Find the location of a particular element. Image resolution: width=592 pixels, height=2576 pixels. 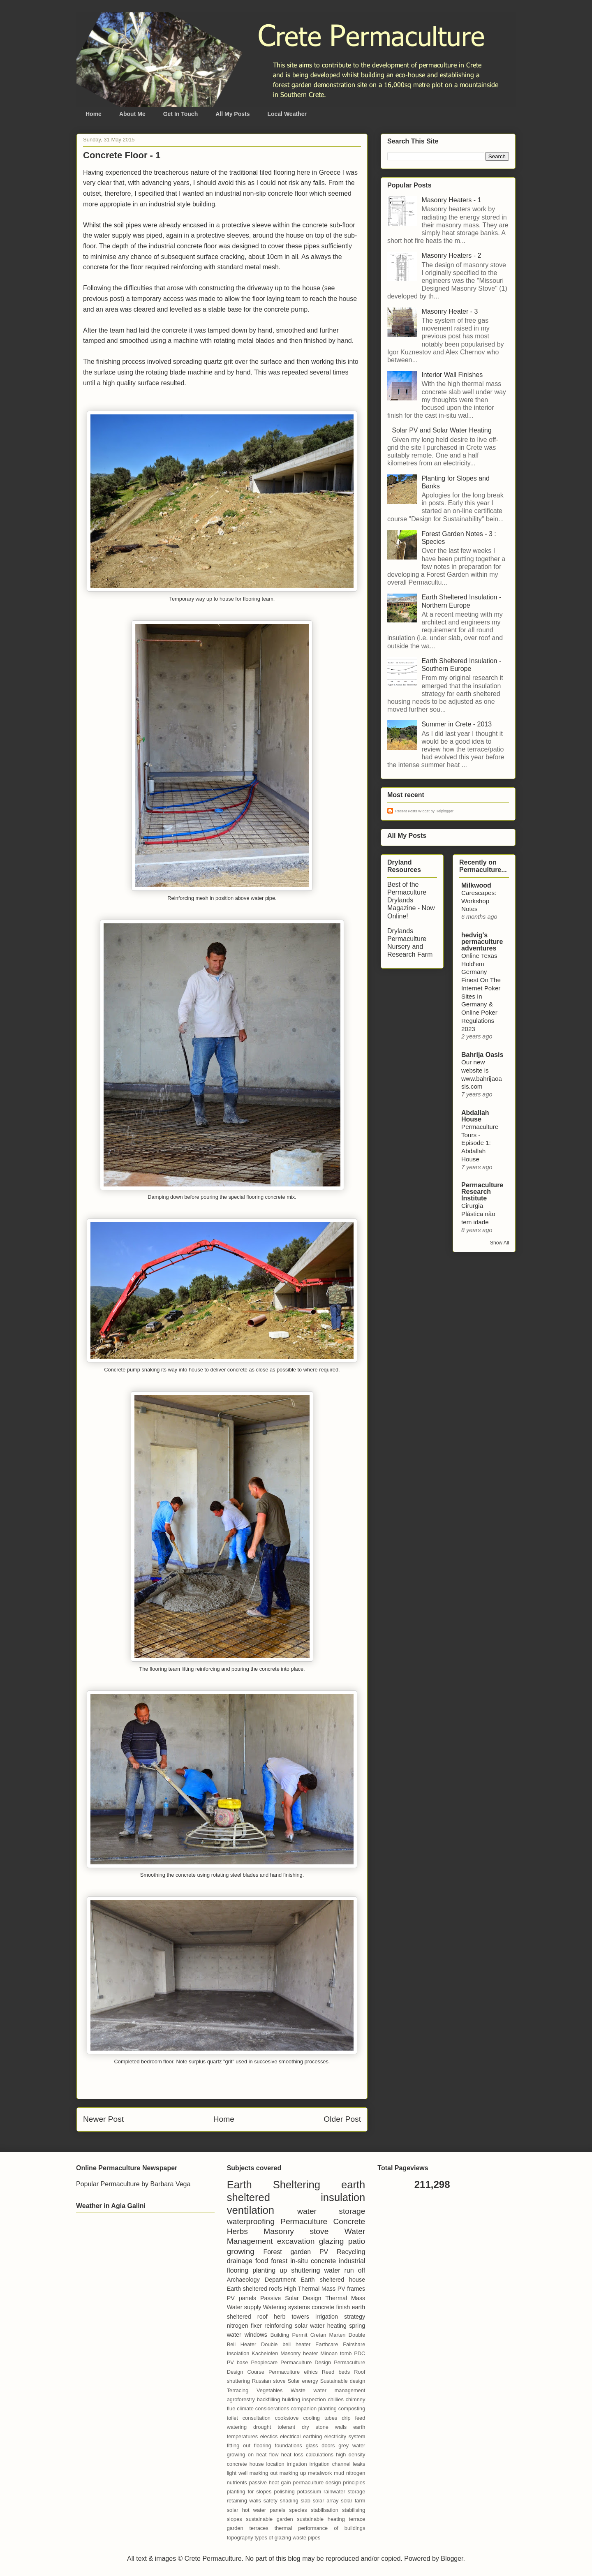

PV base is located at coordinates (237, 2362).